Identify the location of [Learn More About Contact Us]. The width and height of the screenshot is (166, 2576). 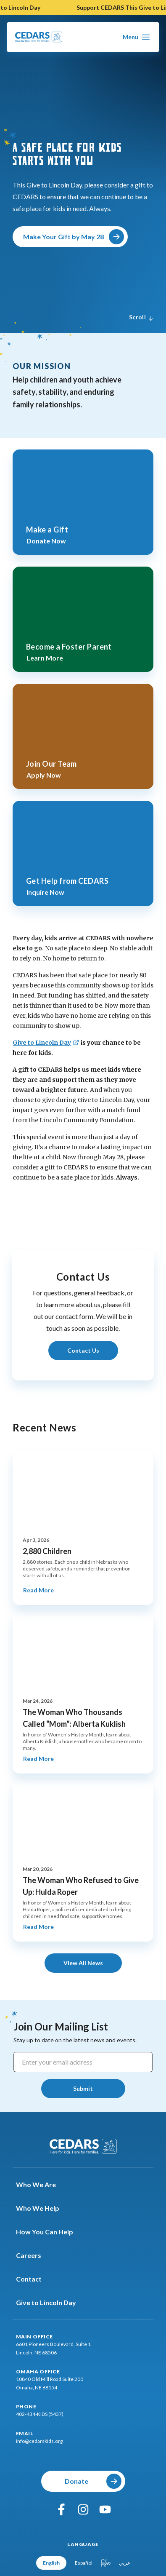
(83, 1350).